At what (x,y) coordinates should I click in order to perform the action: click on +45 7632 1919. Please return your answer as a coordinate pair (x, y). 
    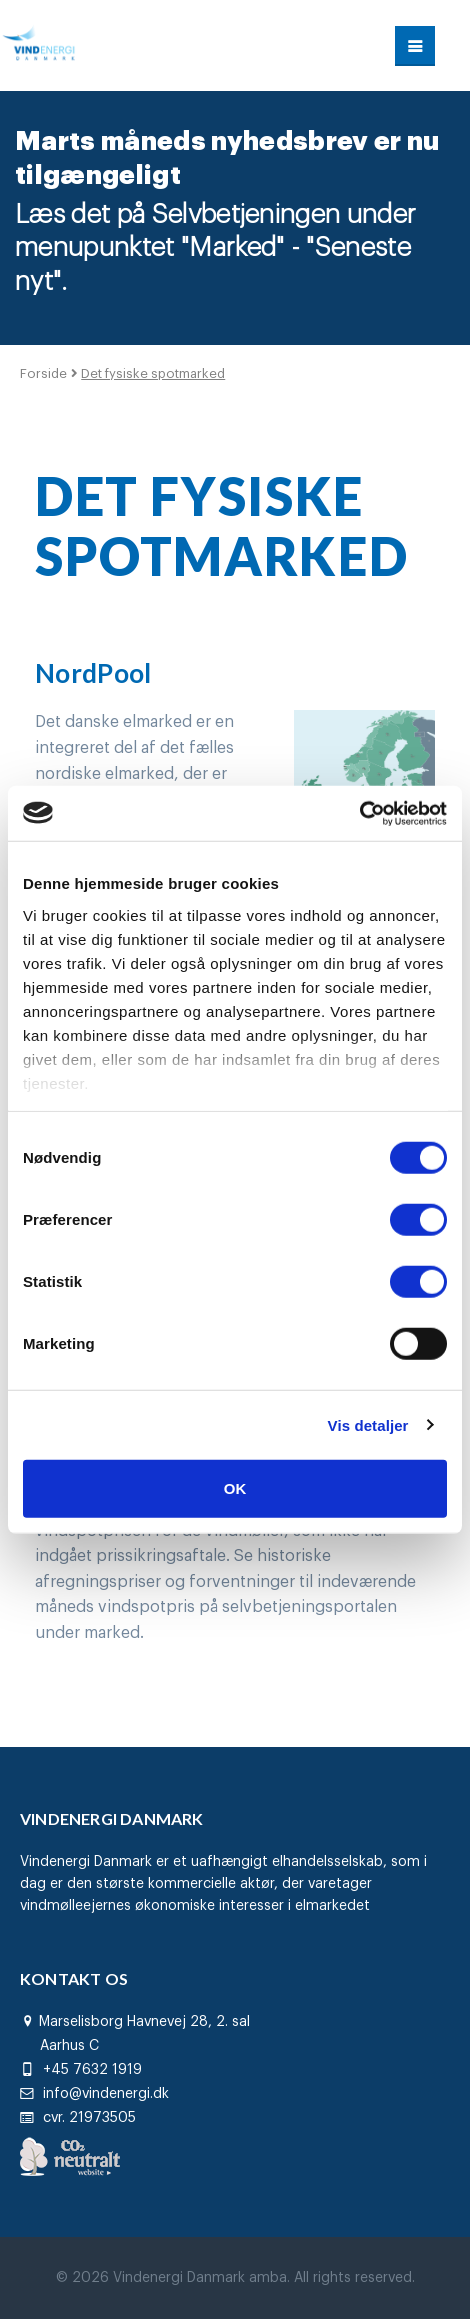
    Looking at the image, I should click on (81, 2070).